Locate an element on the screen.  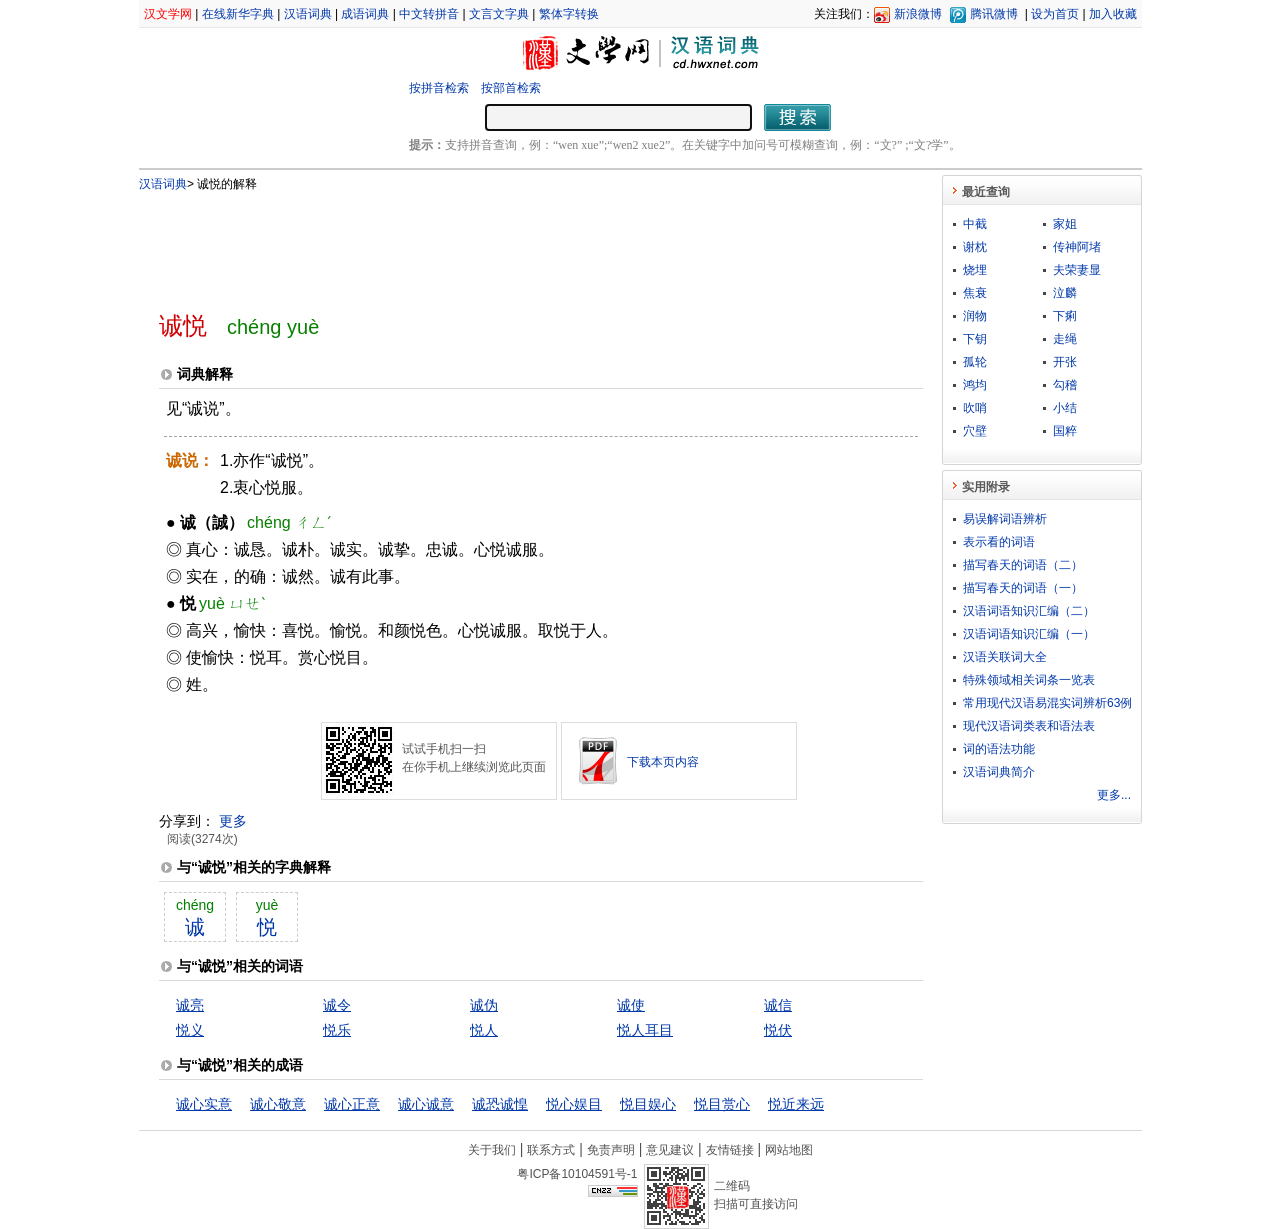
成语词典 is located at coordinates (365, 14).